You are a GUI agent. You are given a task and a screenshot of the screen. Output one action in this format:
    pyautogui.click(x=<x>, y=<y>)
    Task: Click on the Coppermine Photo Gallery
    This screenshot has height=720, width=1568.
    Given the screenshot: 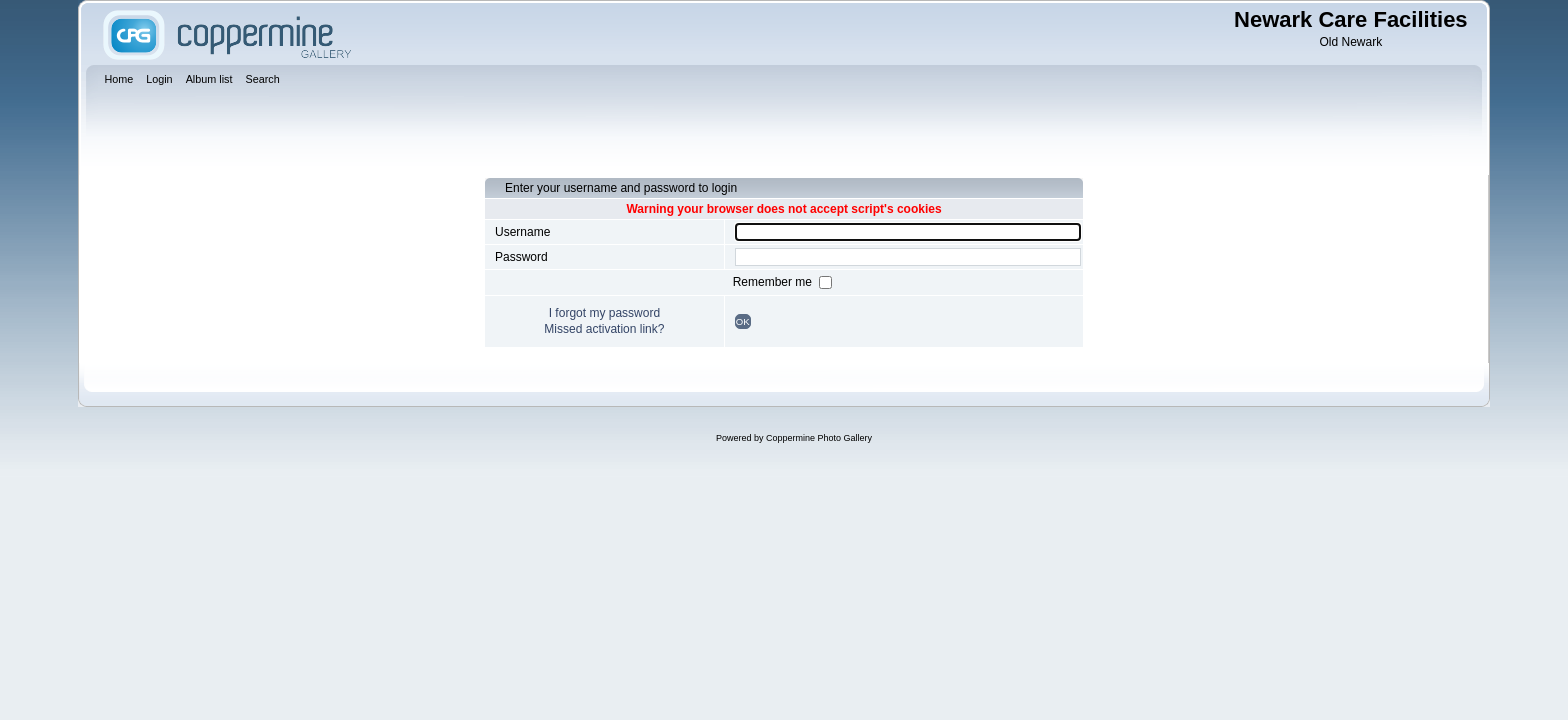 What is the action you would take?
    pyautogui.click(x=819, y=438)
    